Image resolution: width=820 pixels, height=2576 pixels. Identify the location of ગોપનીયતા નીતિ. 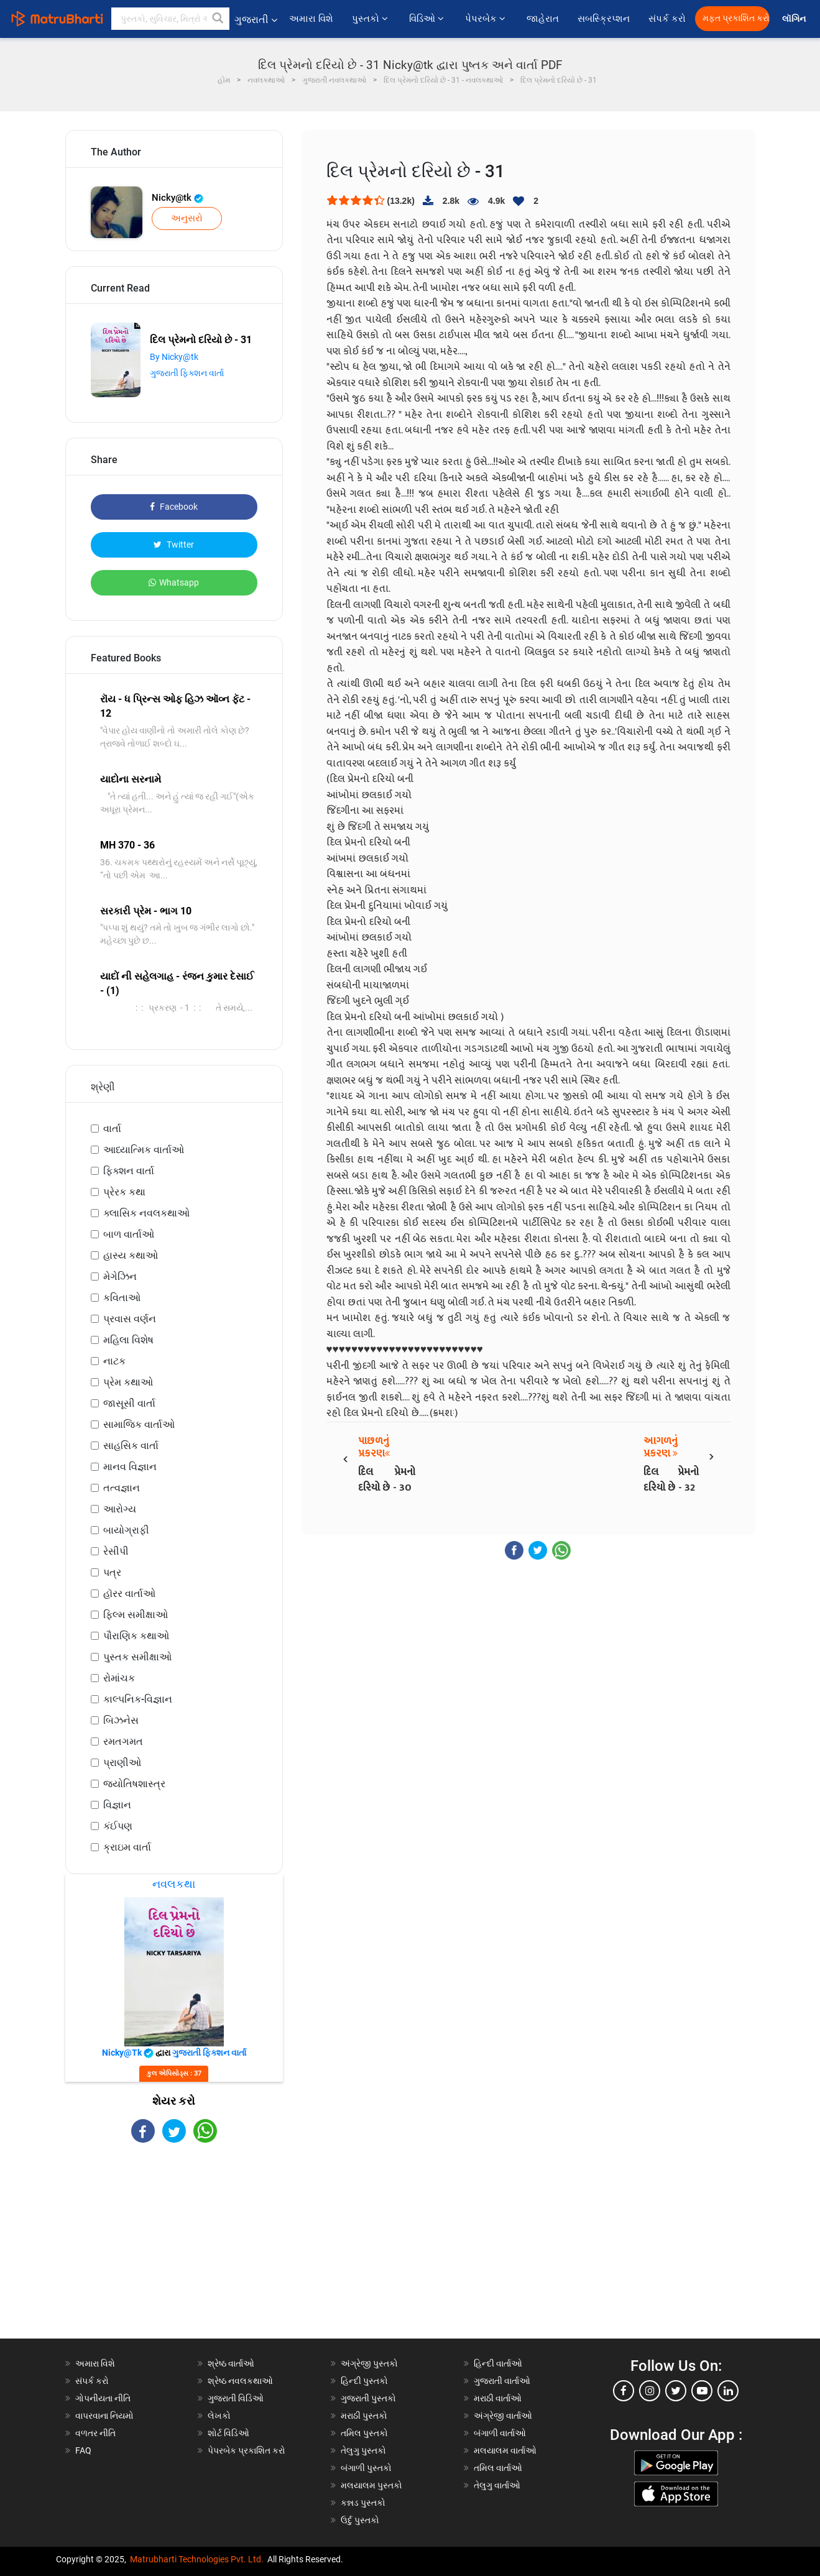
(103, 2398).